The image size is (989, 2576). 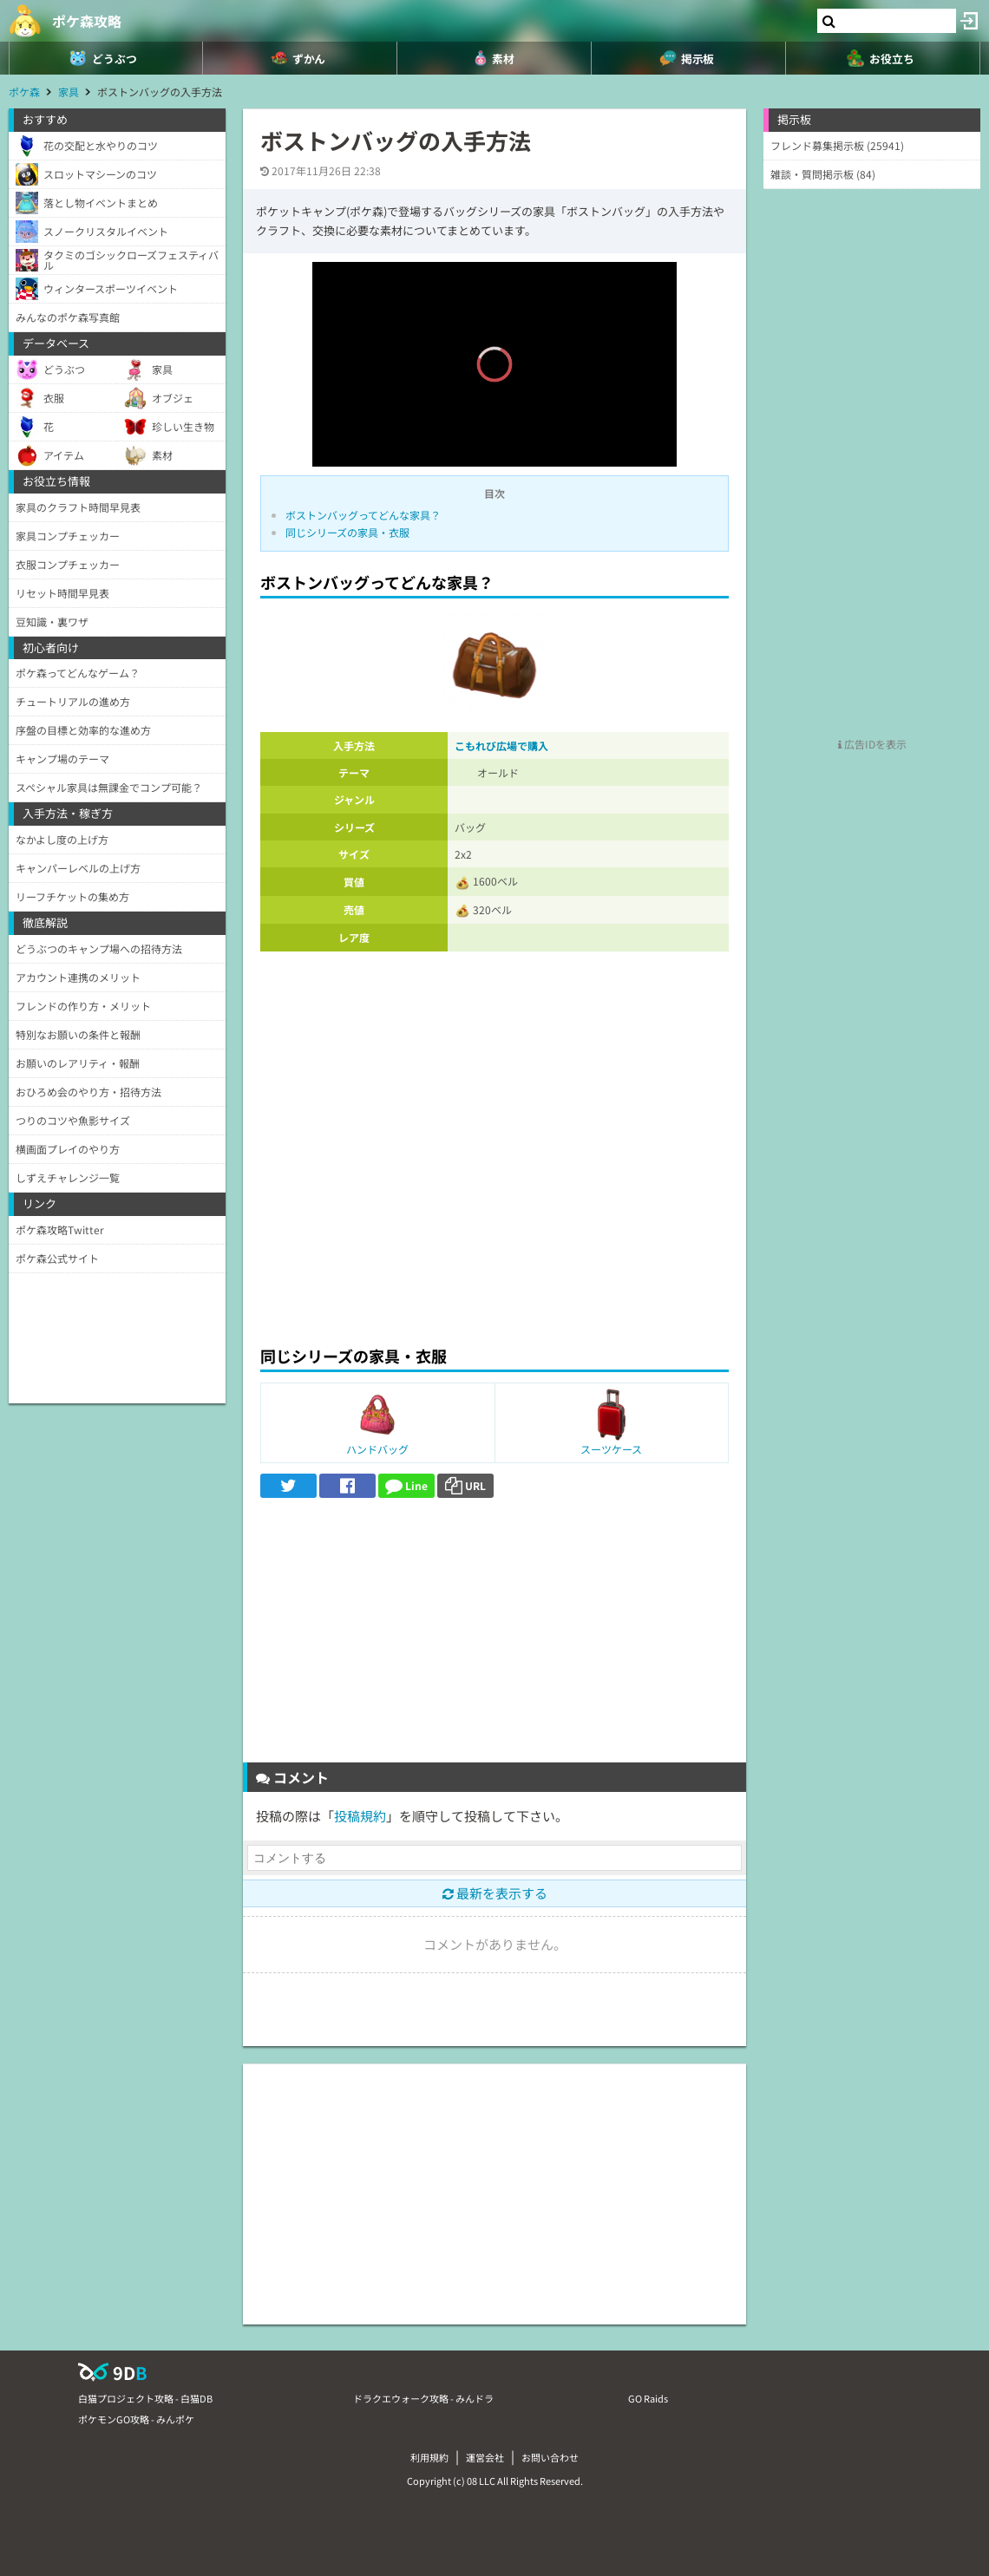 I want to click on 運営会社, so click(x=485, y=2457).